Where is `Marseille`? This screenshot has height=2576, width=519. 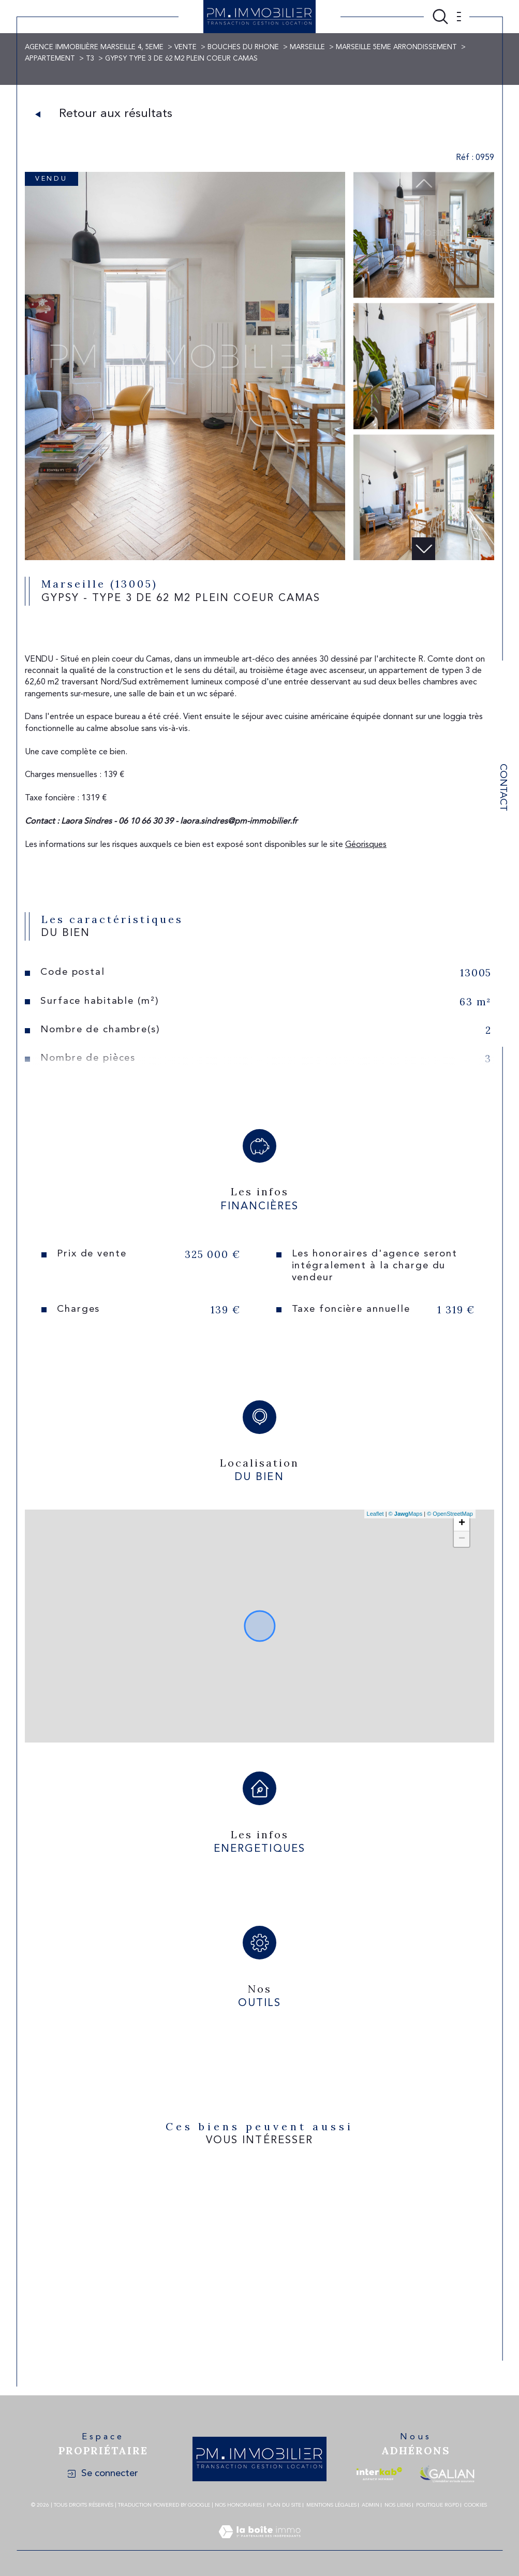 Marseille is located at coordinates (307, 47).